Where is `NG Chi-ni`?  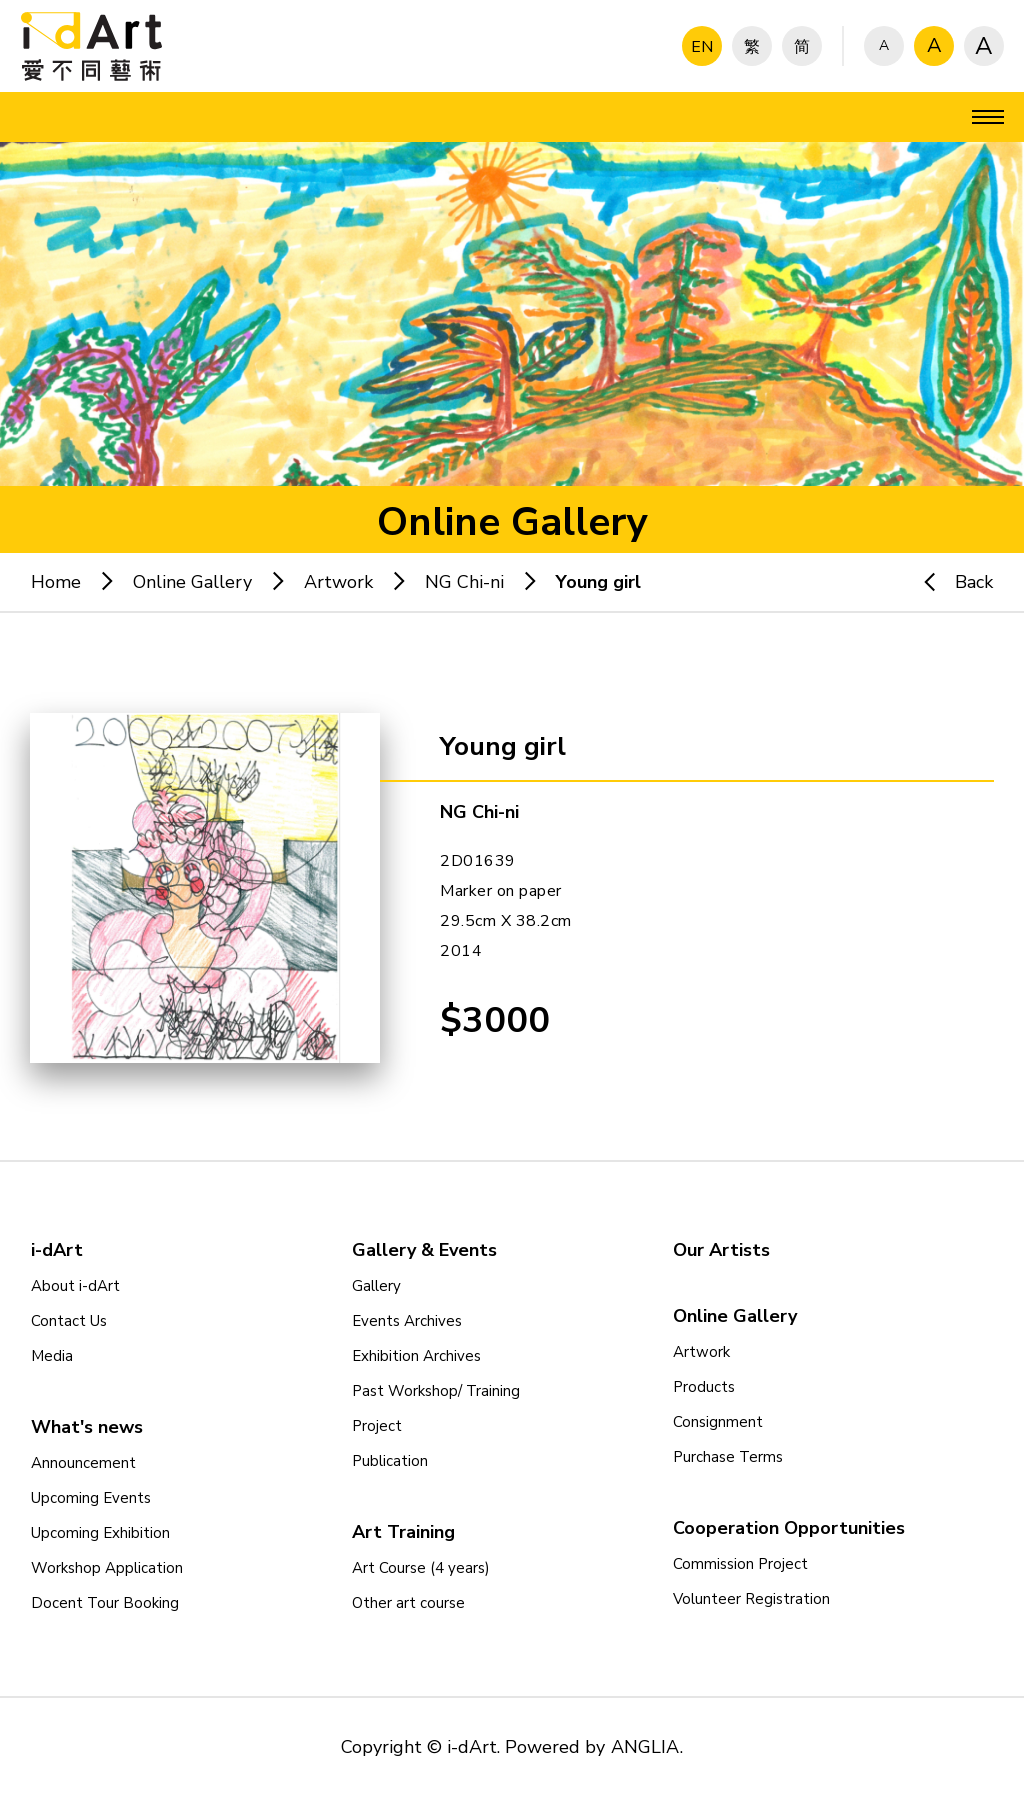 NG Chi-ni is located at coordinates (464, 582).